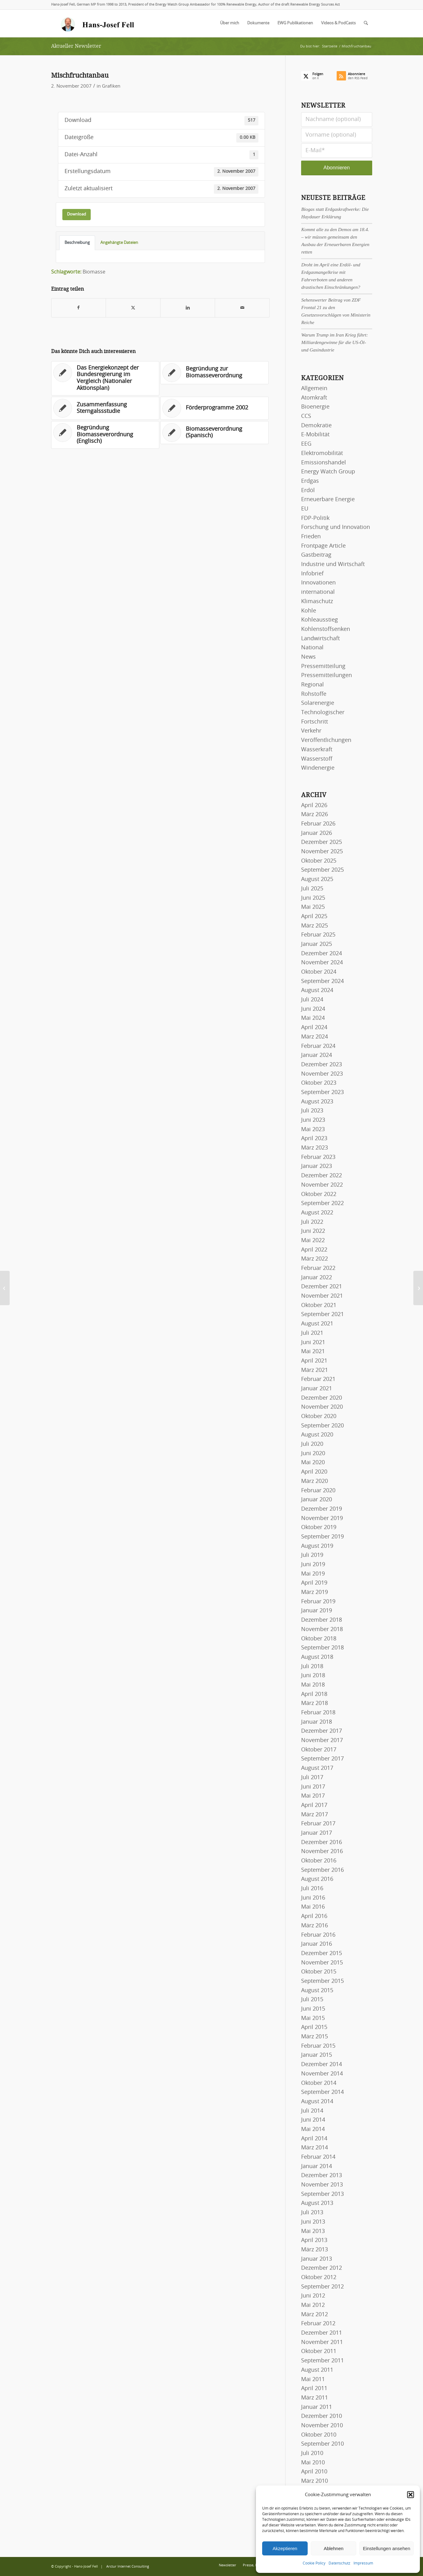 The height and width of the screenshot is (2576, 423). I want to click on Mai 2019, so click(313, 1574).